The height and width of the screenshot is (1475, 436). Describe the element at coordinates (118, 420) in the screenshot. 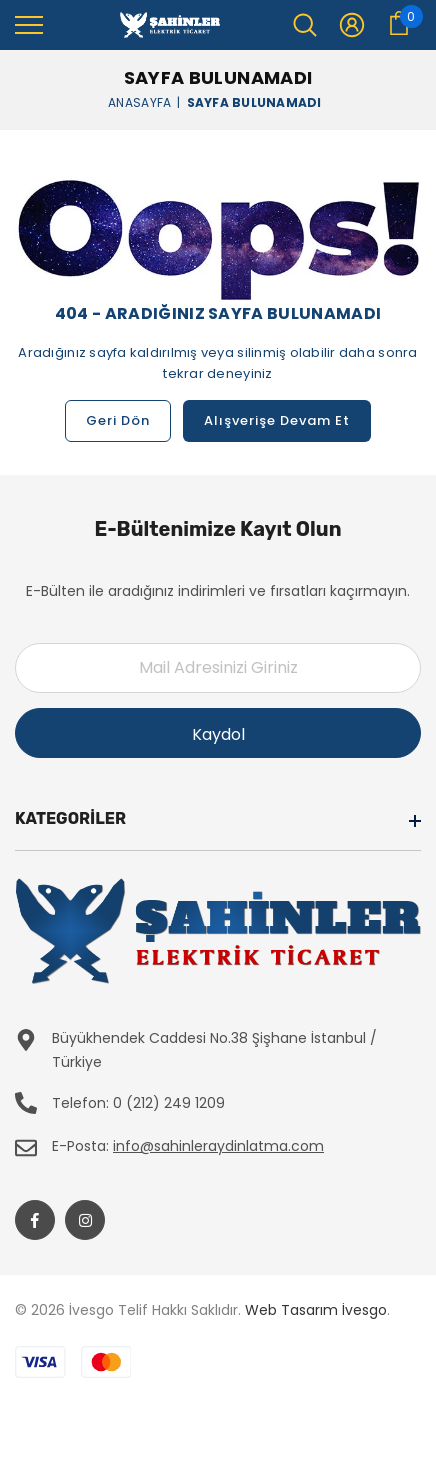

I see `Geri Dön` at that location.